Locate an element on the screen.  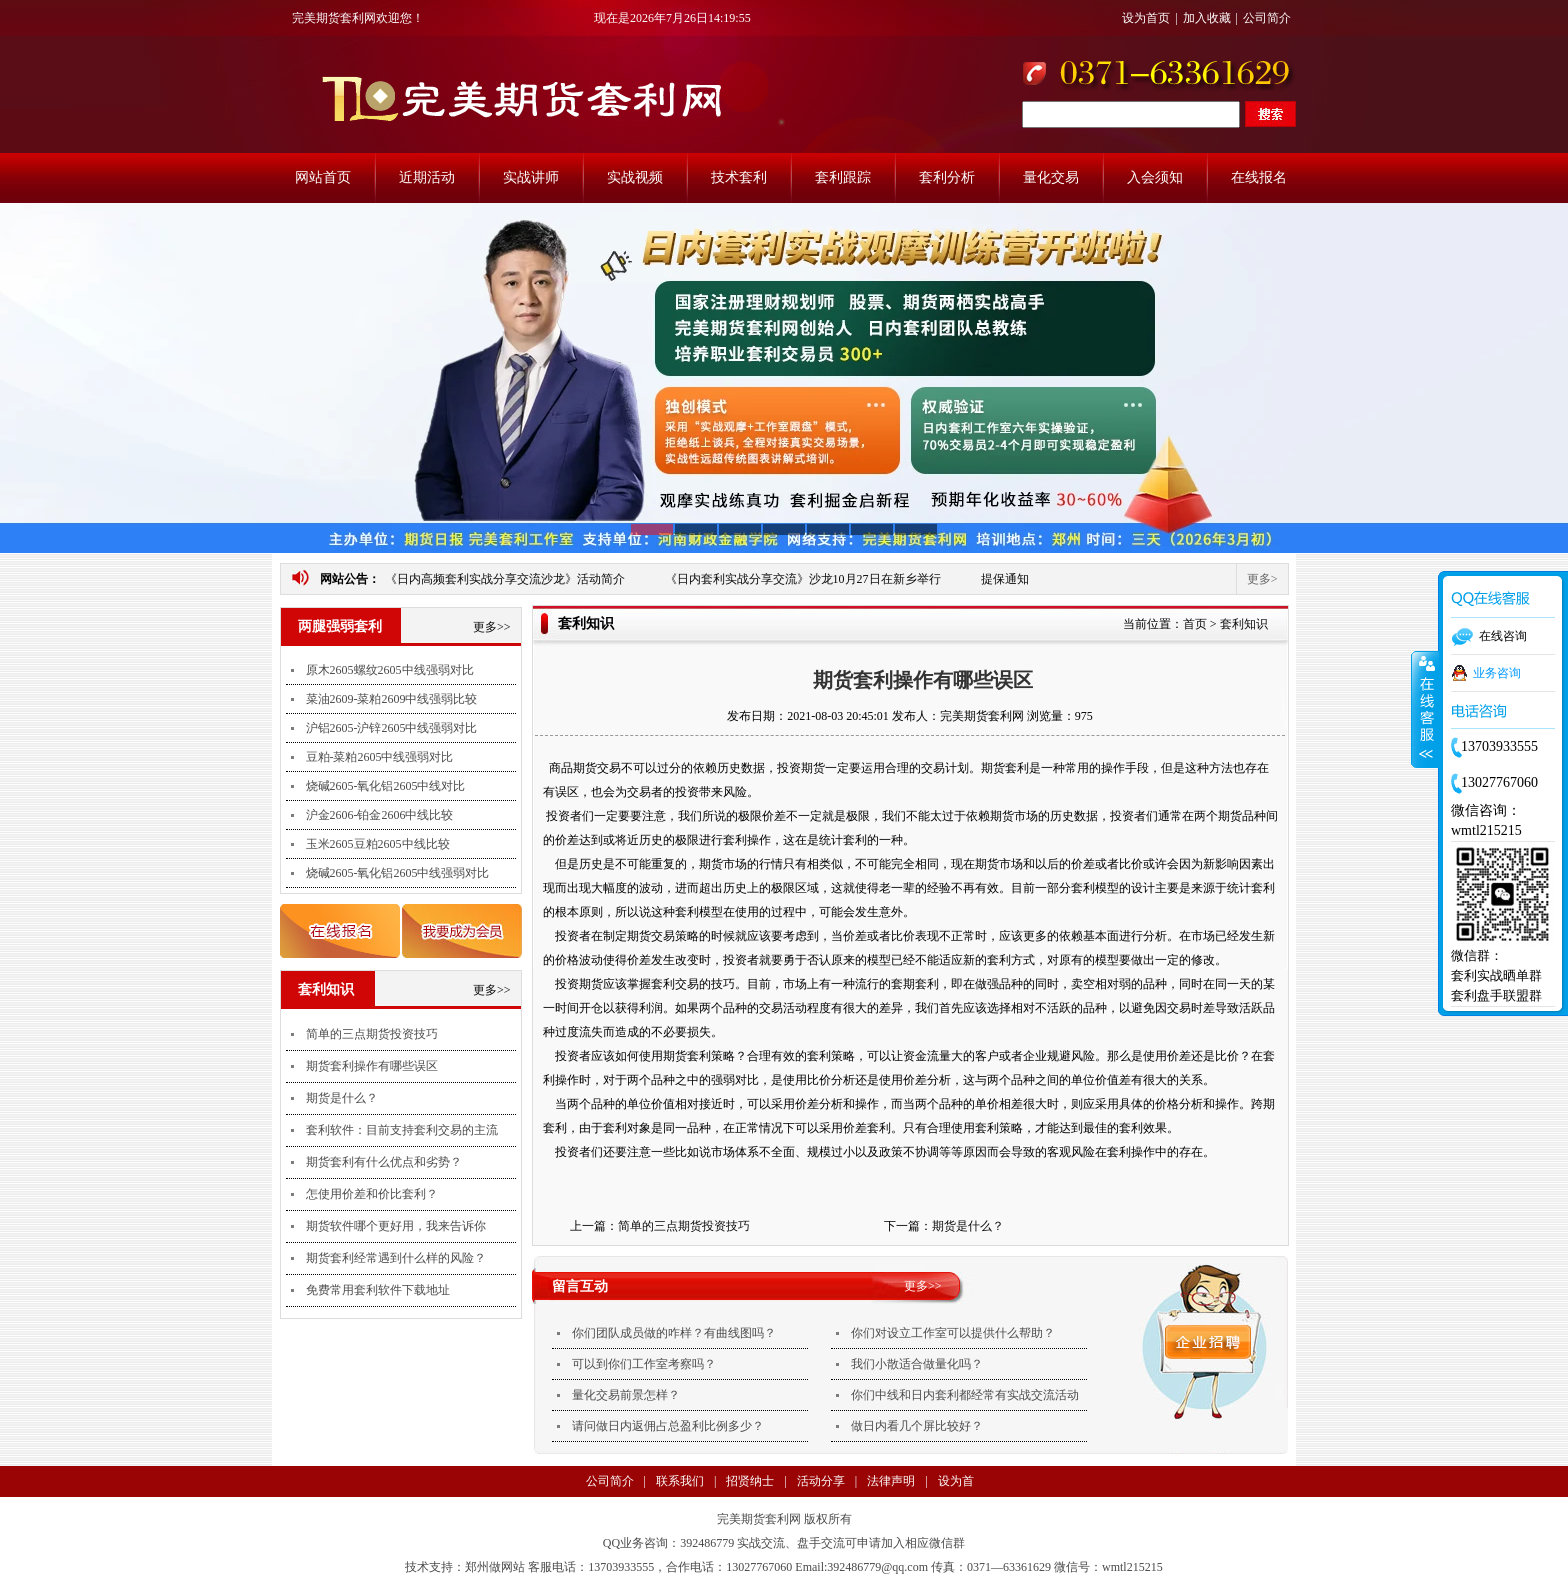
玉米2605豆粕2605中线比较 is located at coordinates (378, 844).